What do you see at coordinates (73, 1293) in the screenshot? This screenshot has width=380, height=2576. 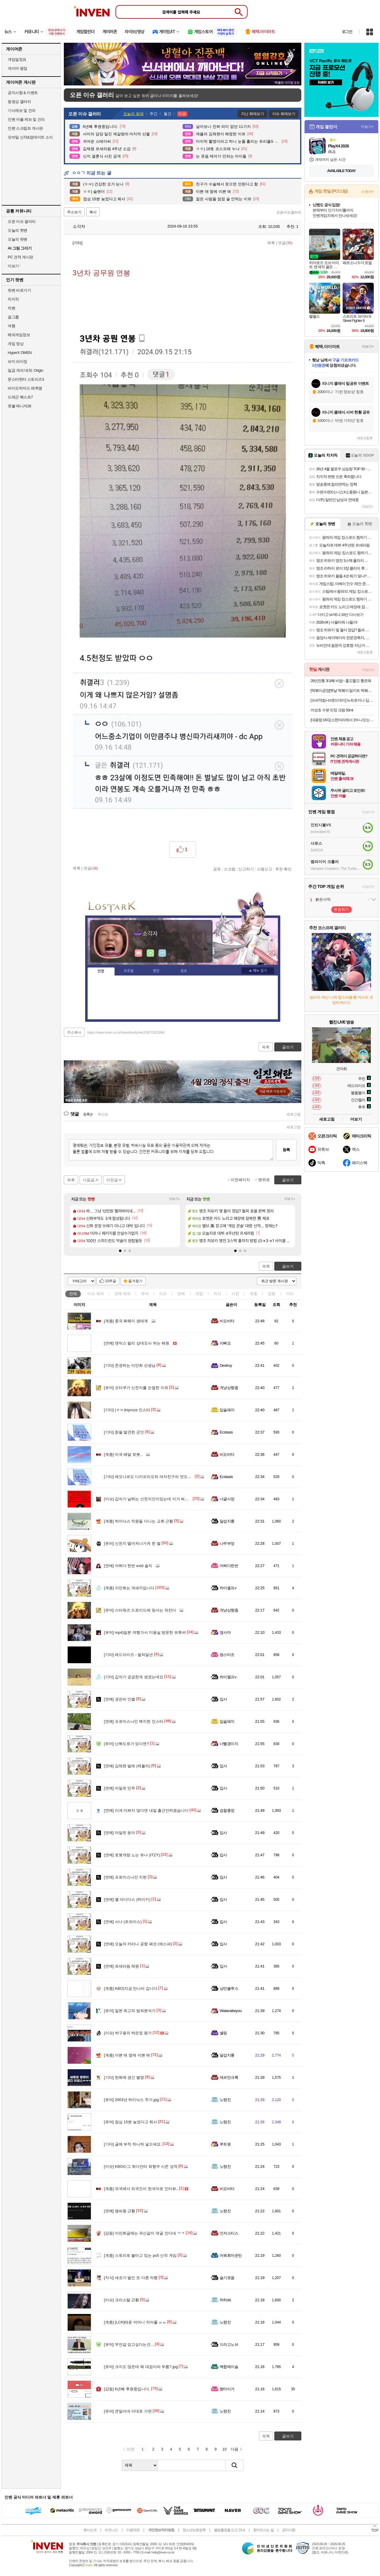 I see `전체` at bounding box center [73, 1293].